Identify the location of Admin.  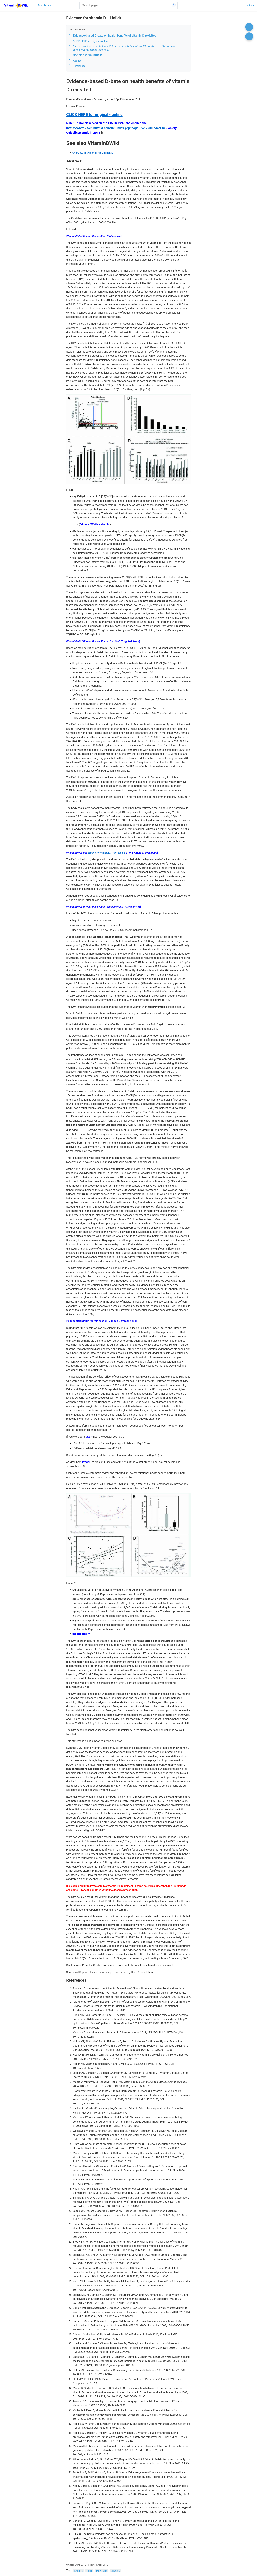
(250, 5).